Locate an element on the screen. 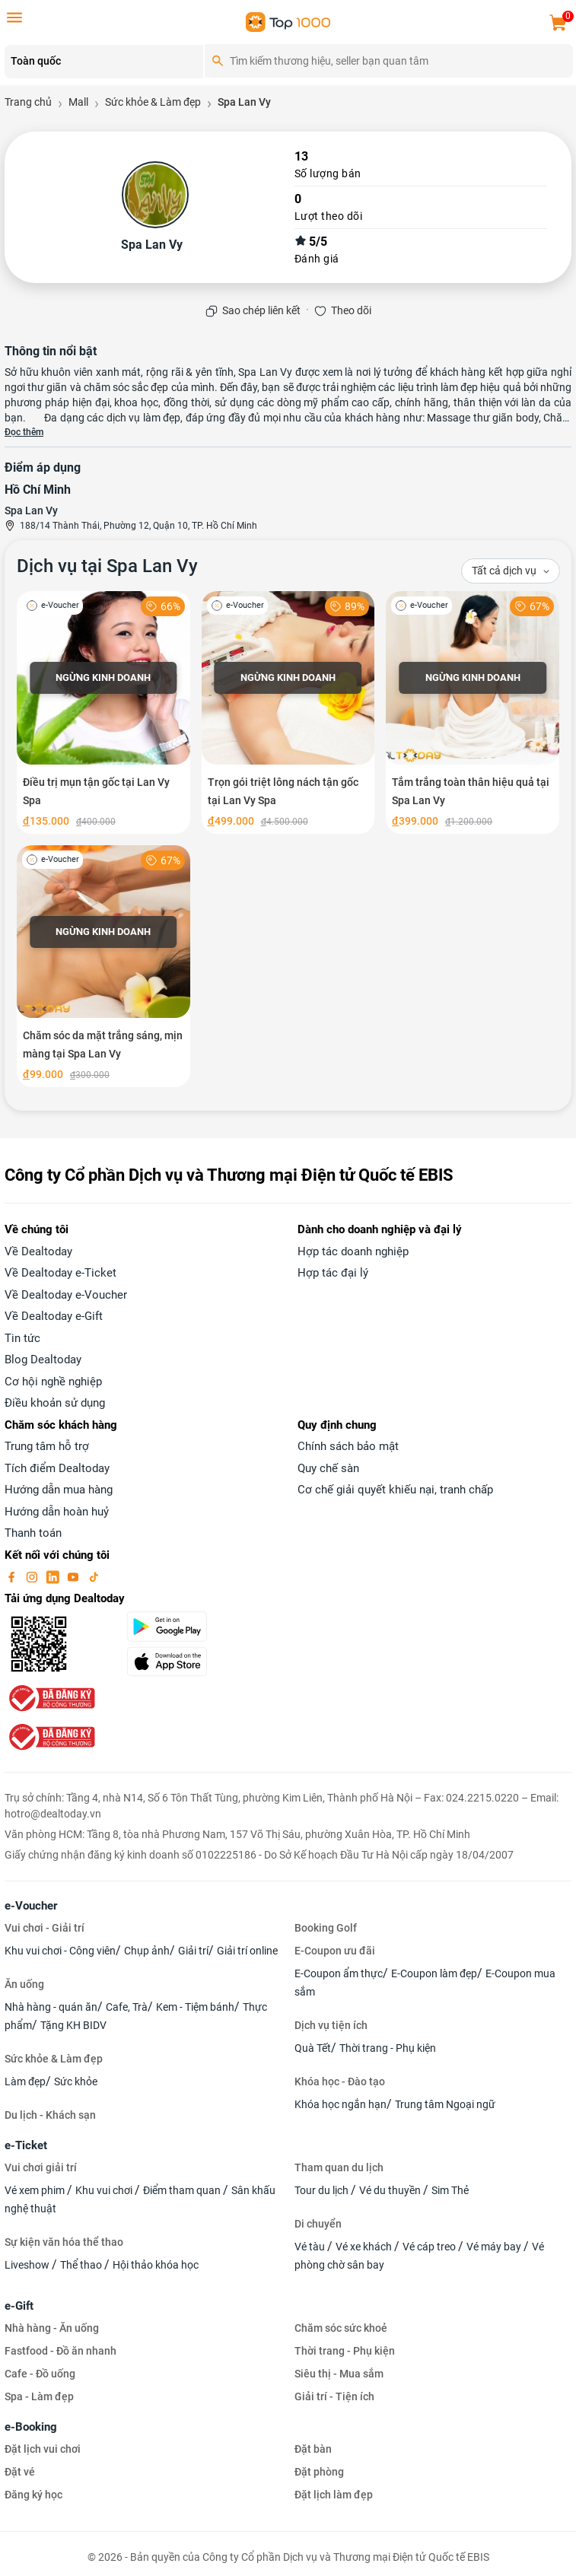 The image size is (576, 2576). Làm đẹp is located at coordinates (25, 2081).